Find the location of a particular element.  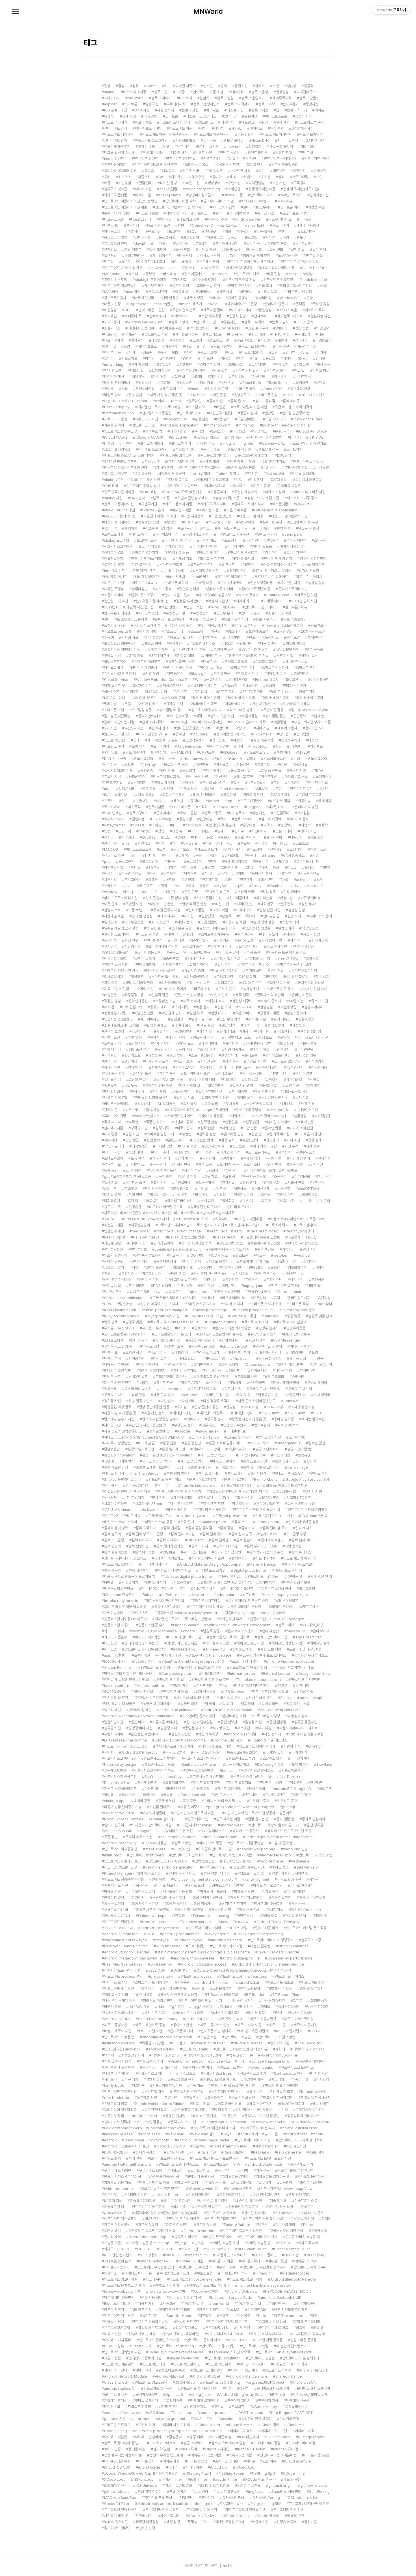

마카오 당일치기 is located at coordinates (223, 1461).